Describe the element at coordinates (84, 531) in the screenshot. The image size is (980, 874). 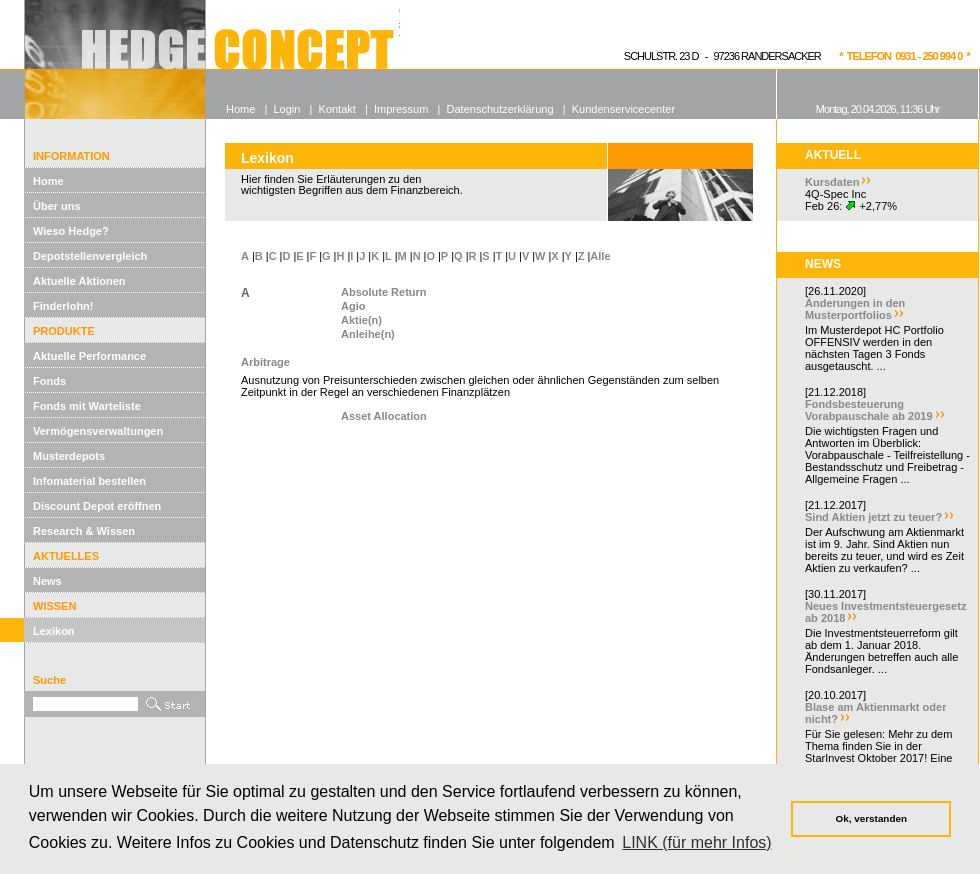
I see `Research & Wissen` at that location.